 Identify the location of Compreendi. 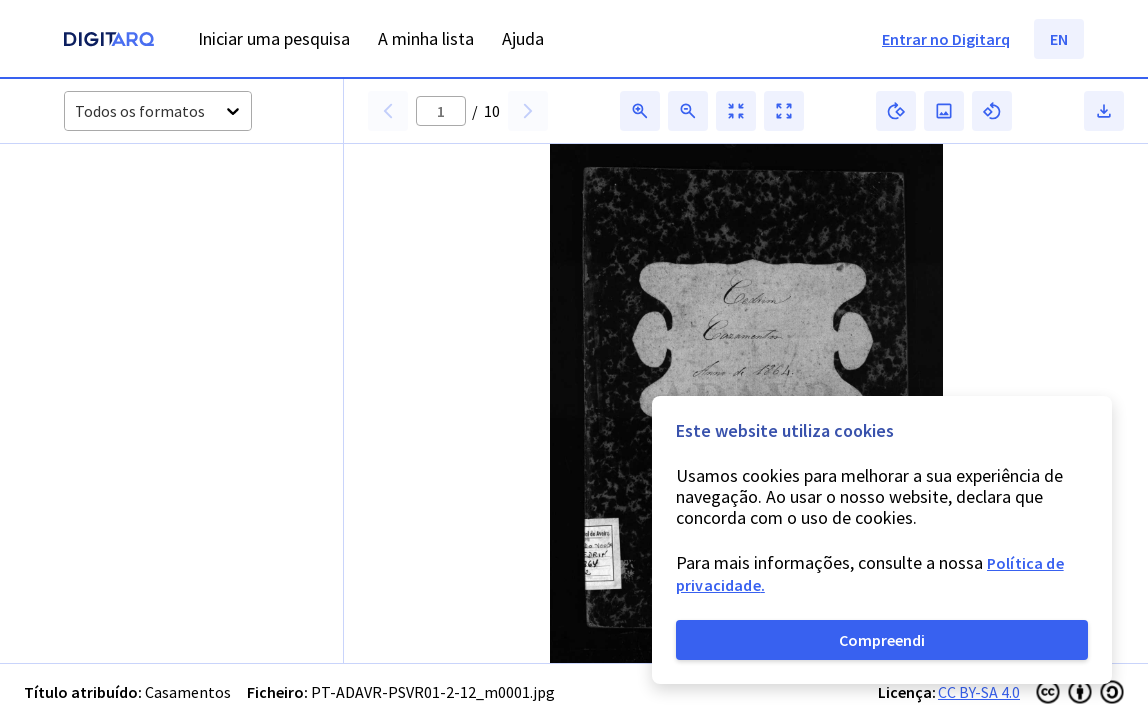
(882, 640).